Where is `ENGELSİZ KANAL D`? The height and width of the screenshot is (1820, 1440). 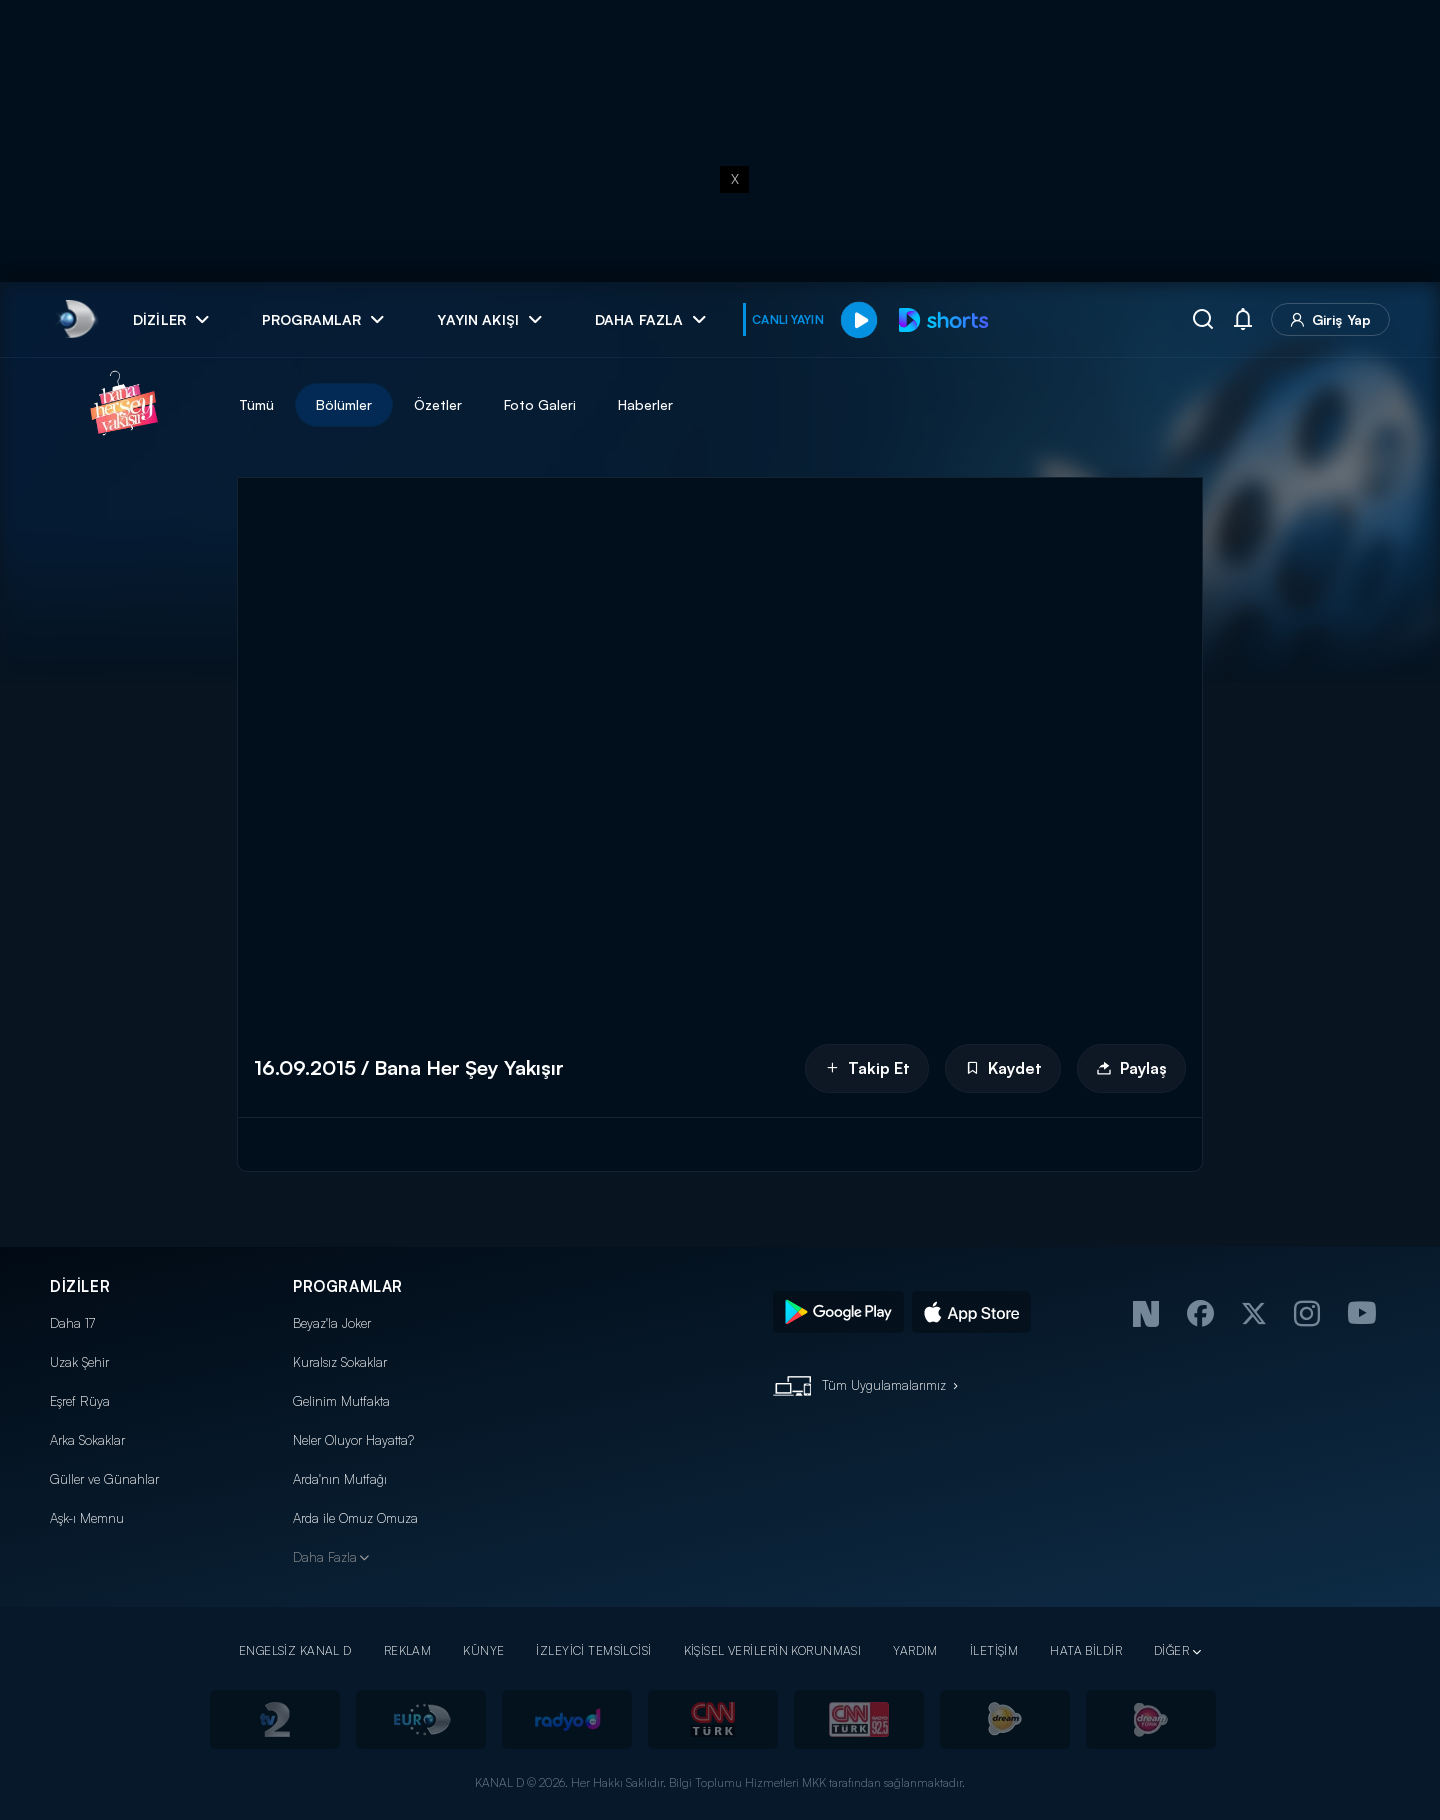 ENGELSİZ KANAL D is located at coordinates (295, 1650).